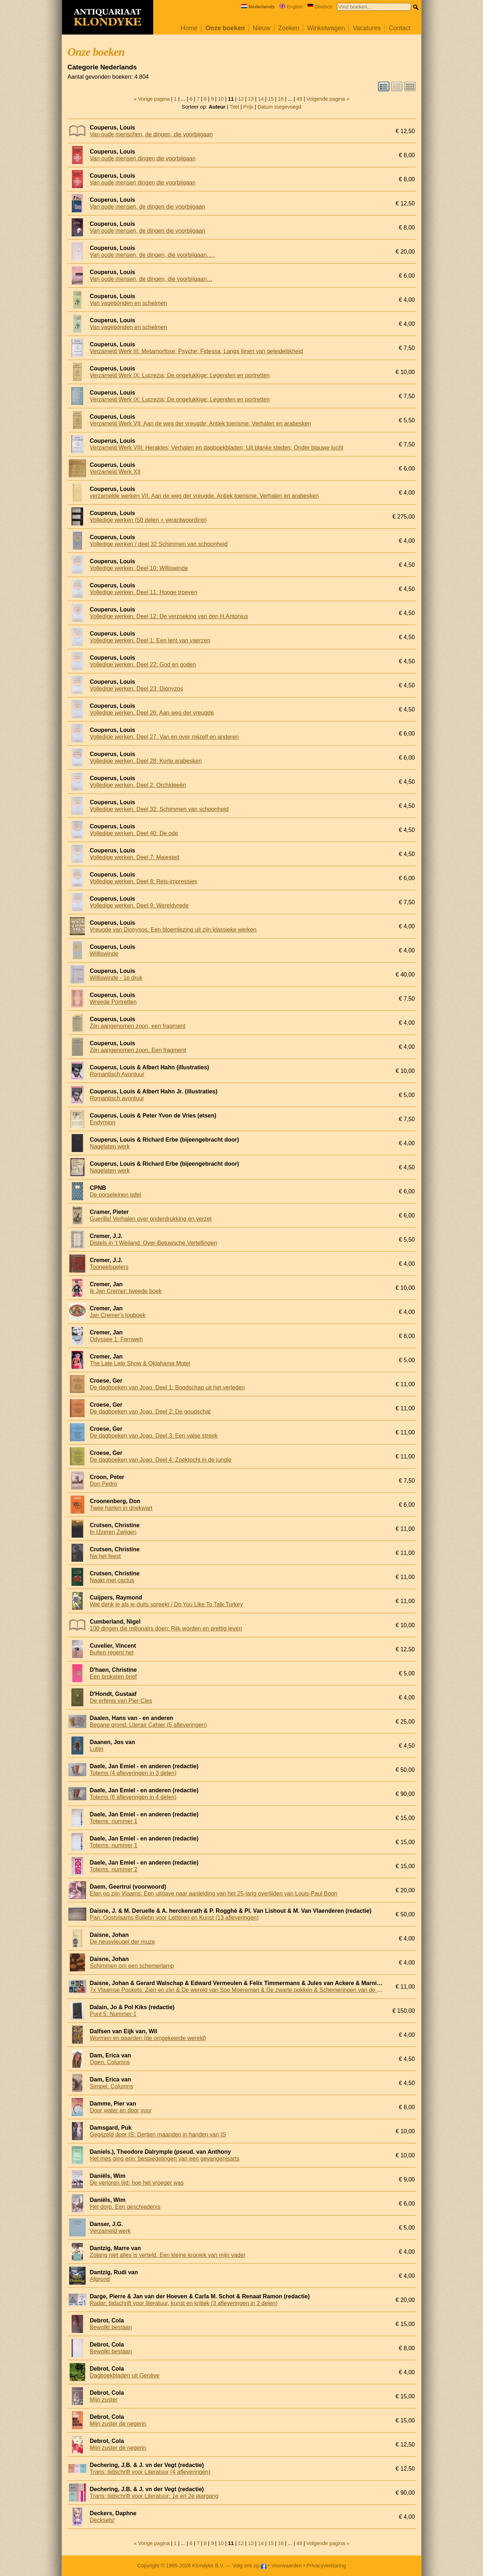  What do you see at coordinates (117, 1098) in the screenshot?
I see `Romantisch avontuur` at bounding box center [117, 1098].